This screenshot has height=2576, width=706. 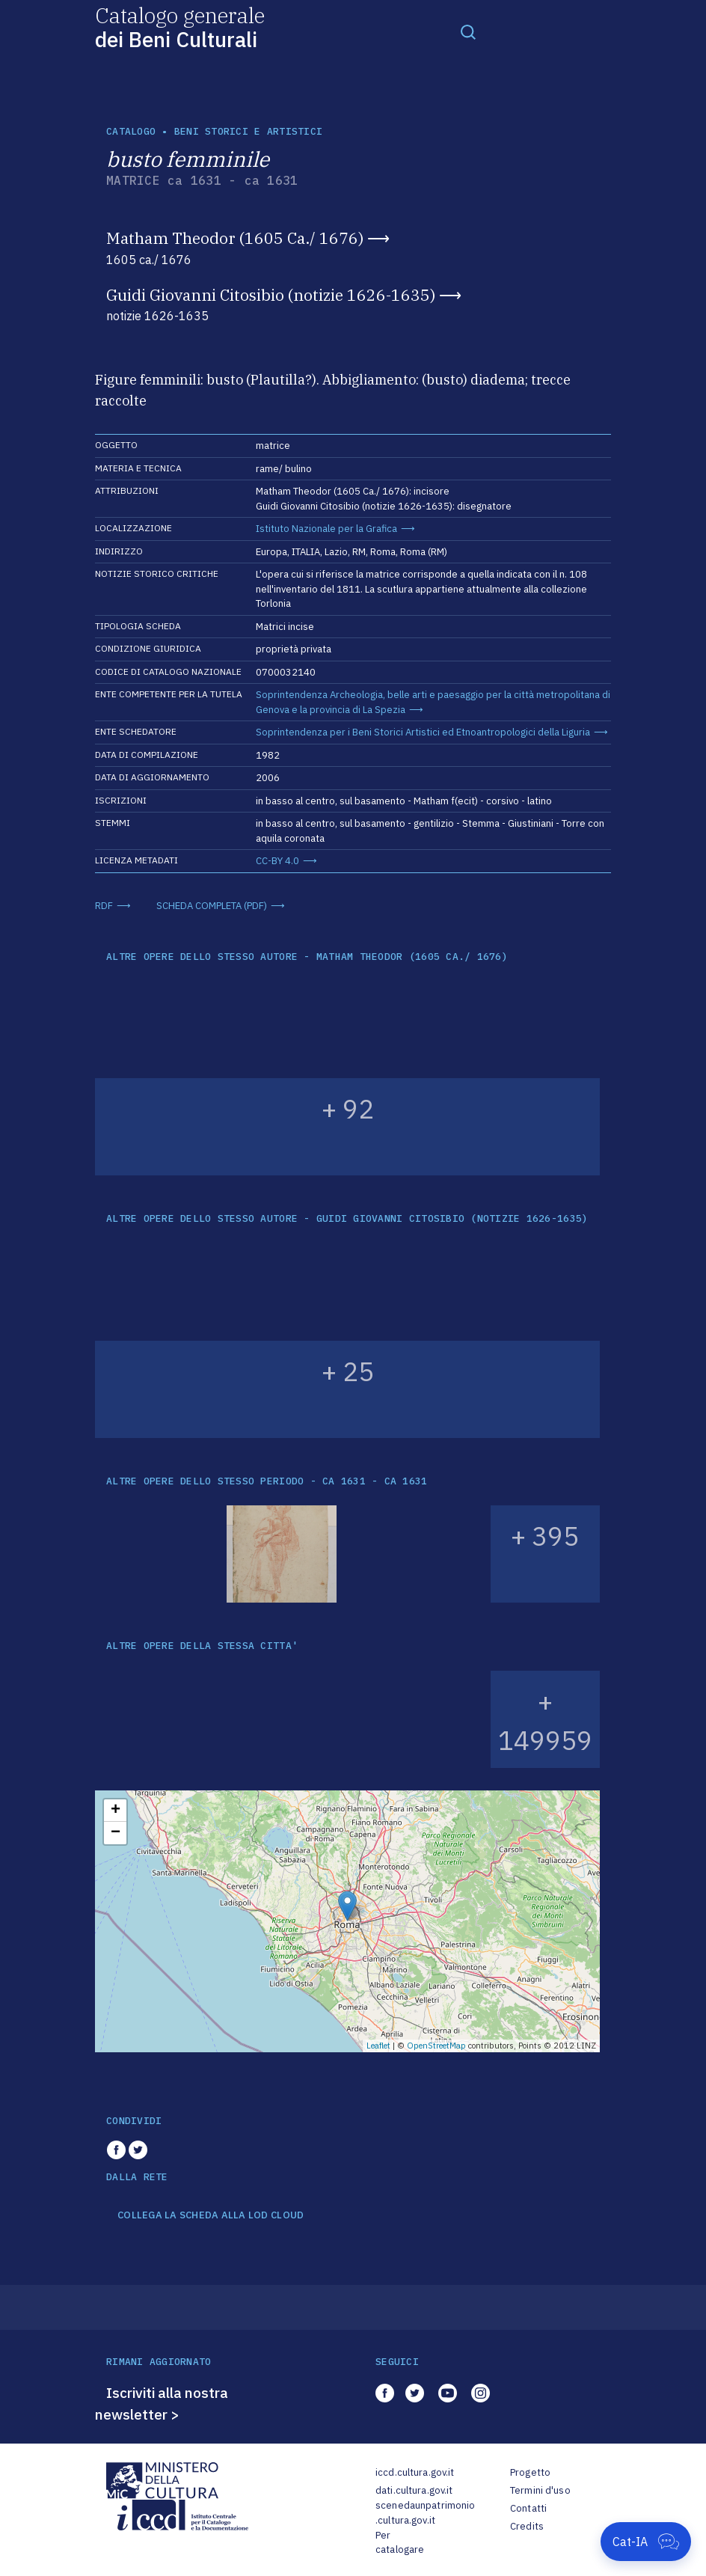 What do you see at coordinates (423, 732) in the screenshot?
I see `Soprintendenza per i Beni Storici Artistici ed Etnoantropologici della Liguria` at bounding box center [423, 732].